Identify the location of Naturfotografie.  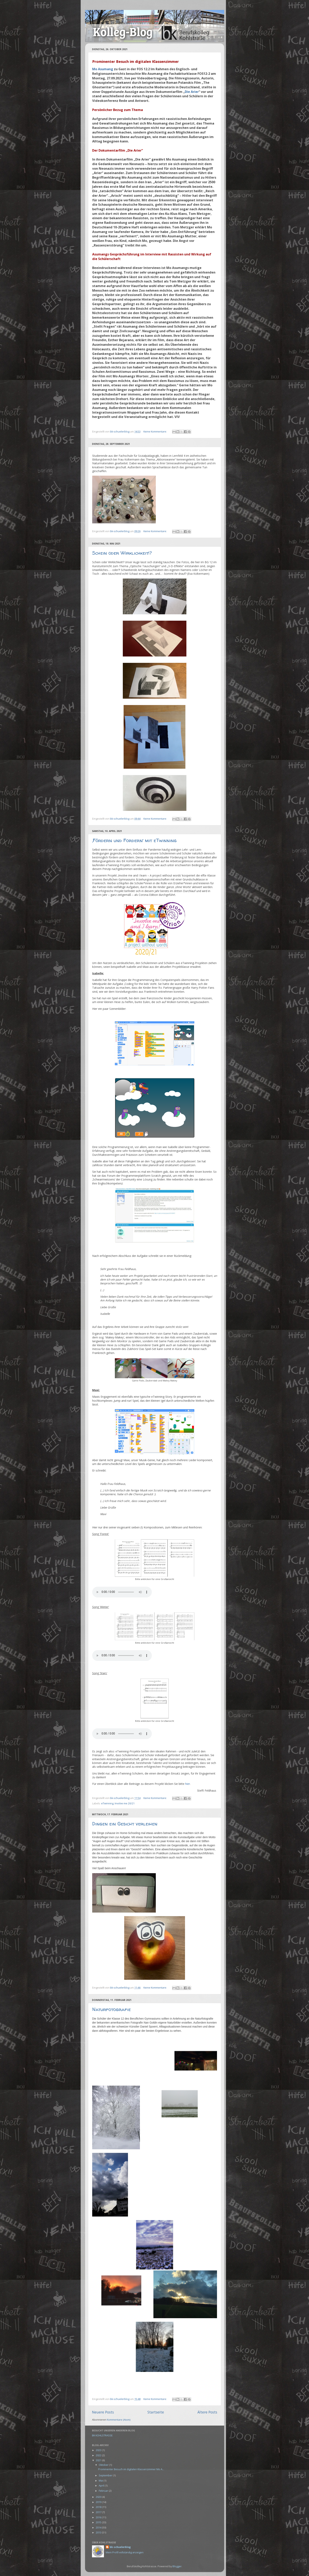
(111, 2009).